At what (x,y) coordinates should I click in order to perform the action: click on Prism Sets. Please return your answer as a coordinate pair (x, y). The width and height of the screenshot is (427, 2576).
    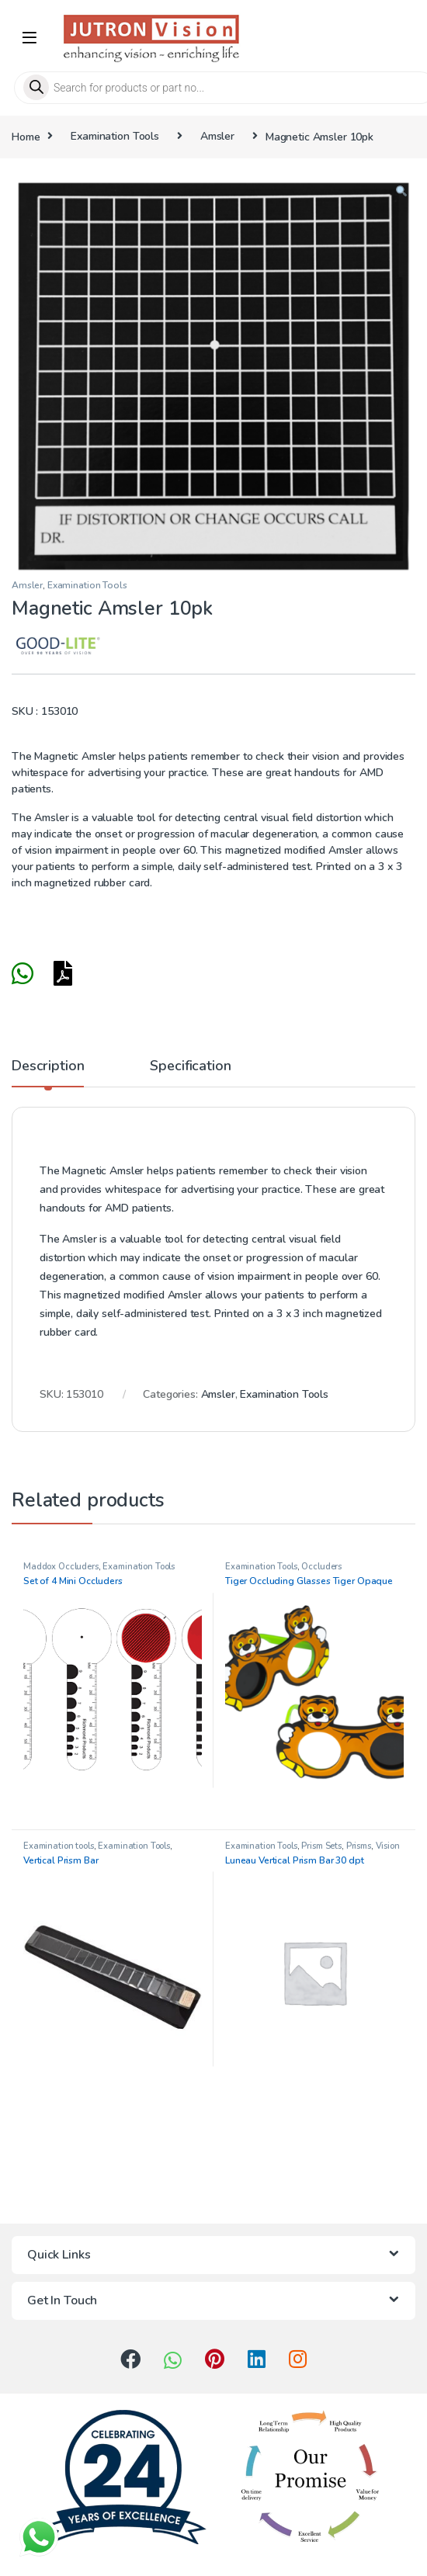
    Looking at the image, I should click on (321, 1846).